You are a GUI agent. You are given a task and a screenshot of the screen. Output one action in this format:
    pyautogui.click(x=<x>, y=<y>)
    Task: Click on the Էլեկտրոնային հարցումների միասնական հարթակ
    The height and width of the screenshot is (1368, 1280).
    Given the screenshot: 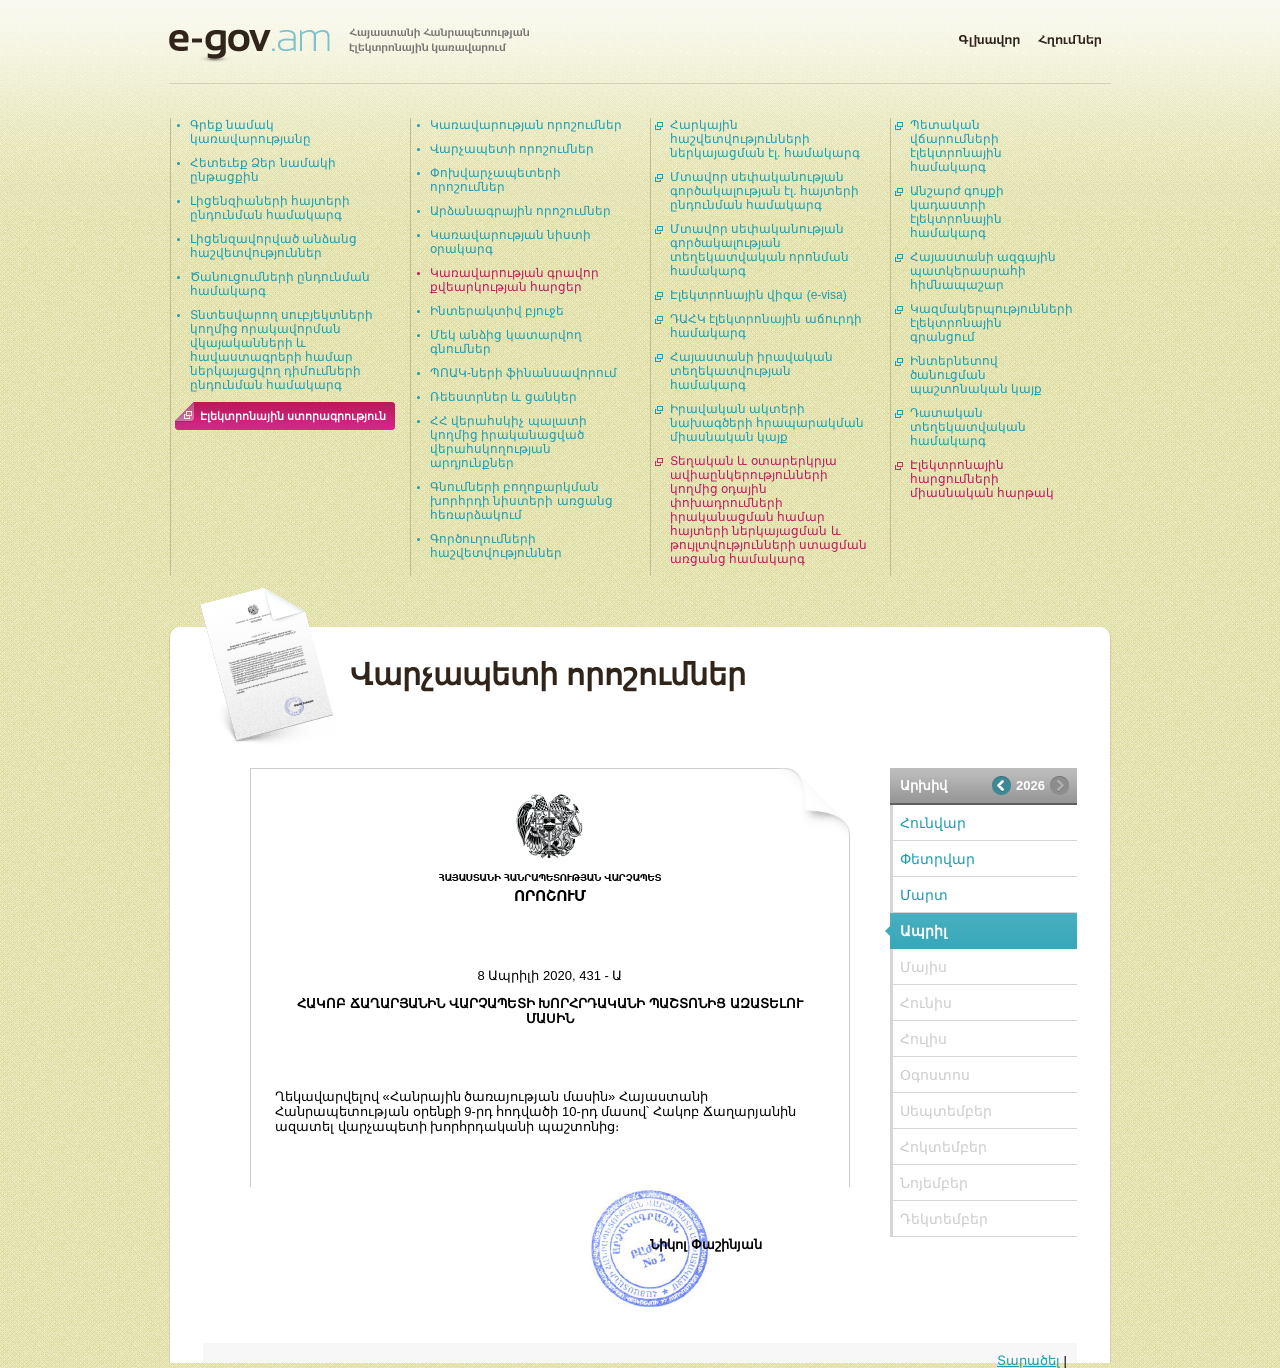 What is the action you would take?
    pyautogui.click(x=982, y=479)
    